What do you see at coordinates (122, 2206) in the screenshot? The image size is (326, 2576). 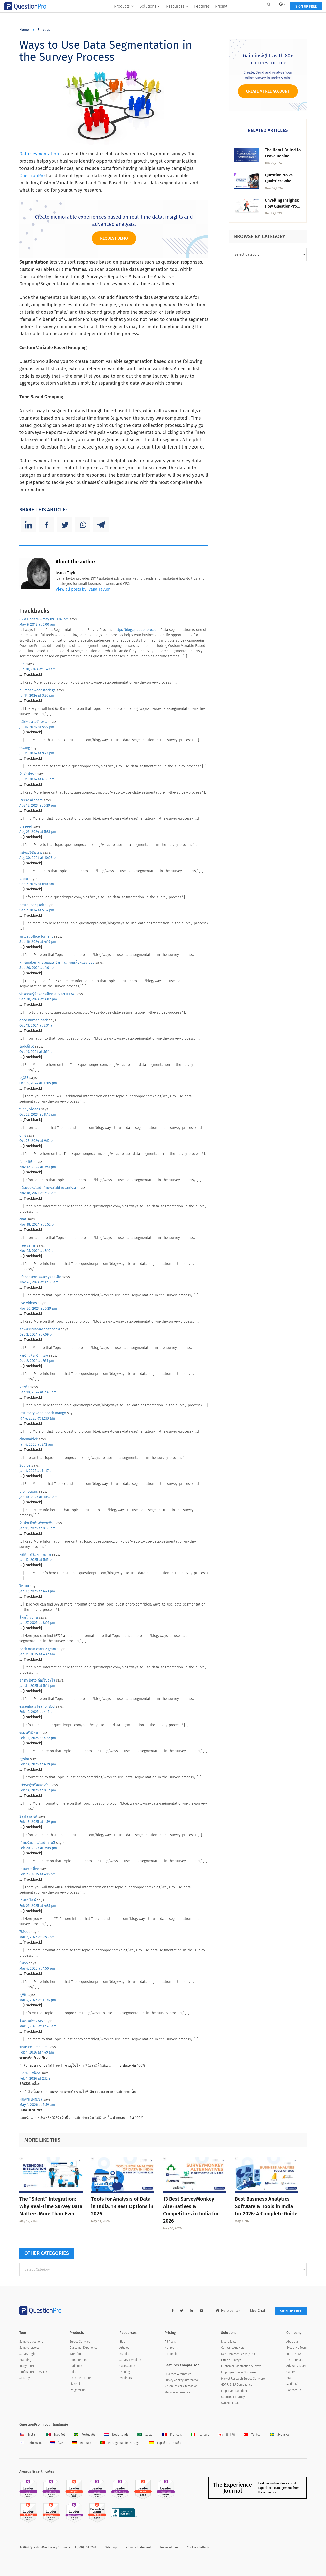 I see `Tools for Analysis of Data in India: 13 Best Options in 2026` at bounding box center [122, 2206].